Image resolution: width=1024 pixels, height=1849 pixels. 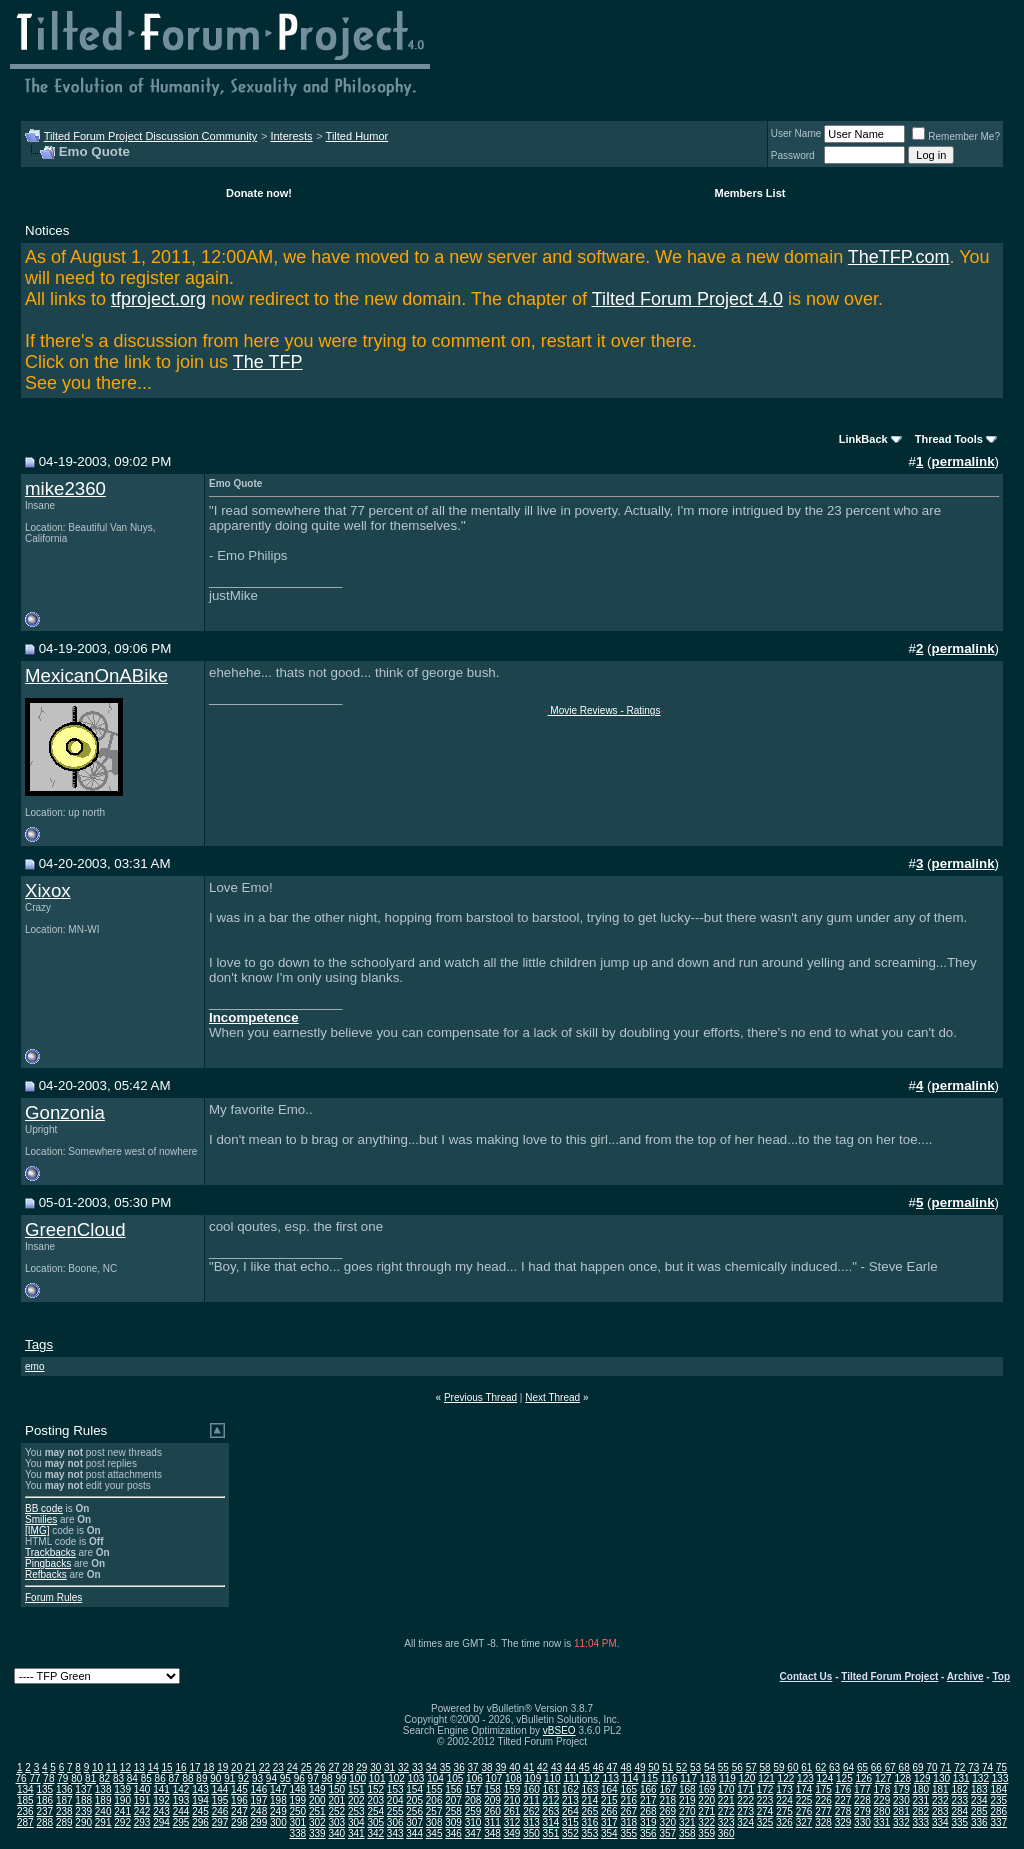 I want to click on 141, so click(x=161, y=1789).